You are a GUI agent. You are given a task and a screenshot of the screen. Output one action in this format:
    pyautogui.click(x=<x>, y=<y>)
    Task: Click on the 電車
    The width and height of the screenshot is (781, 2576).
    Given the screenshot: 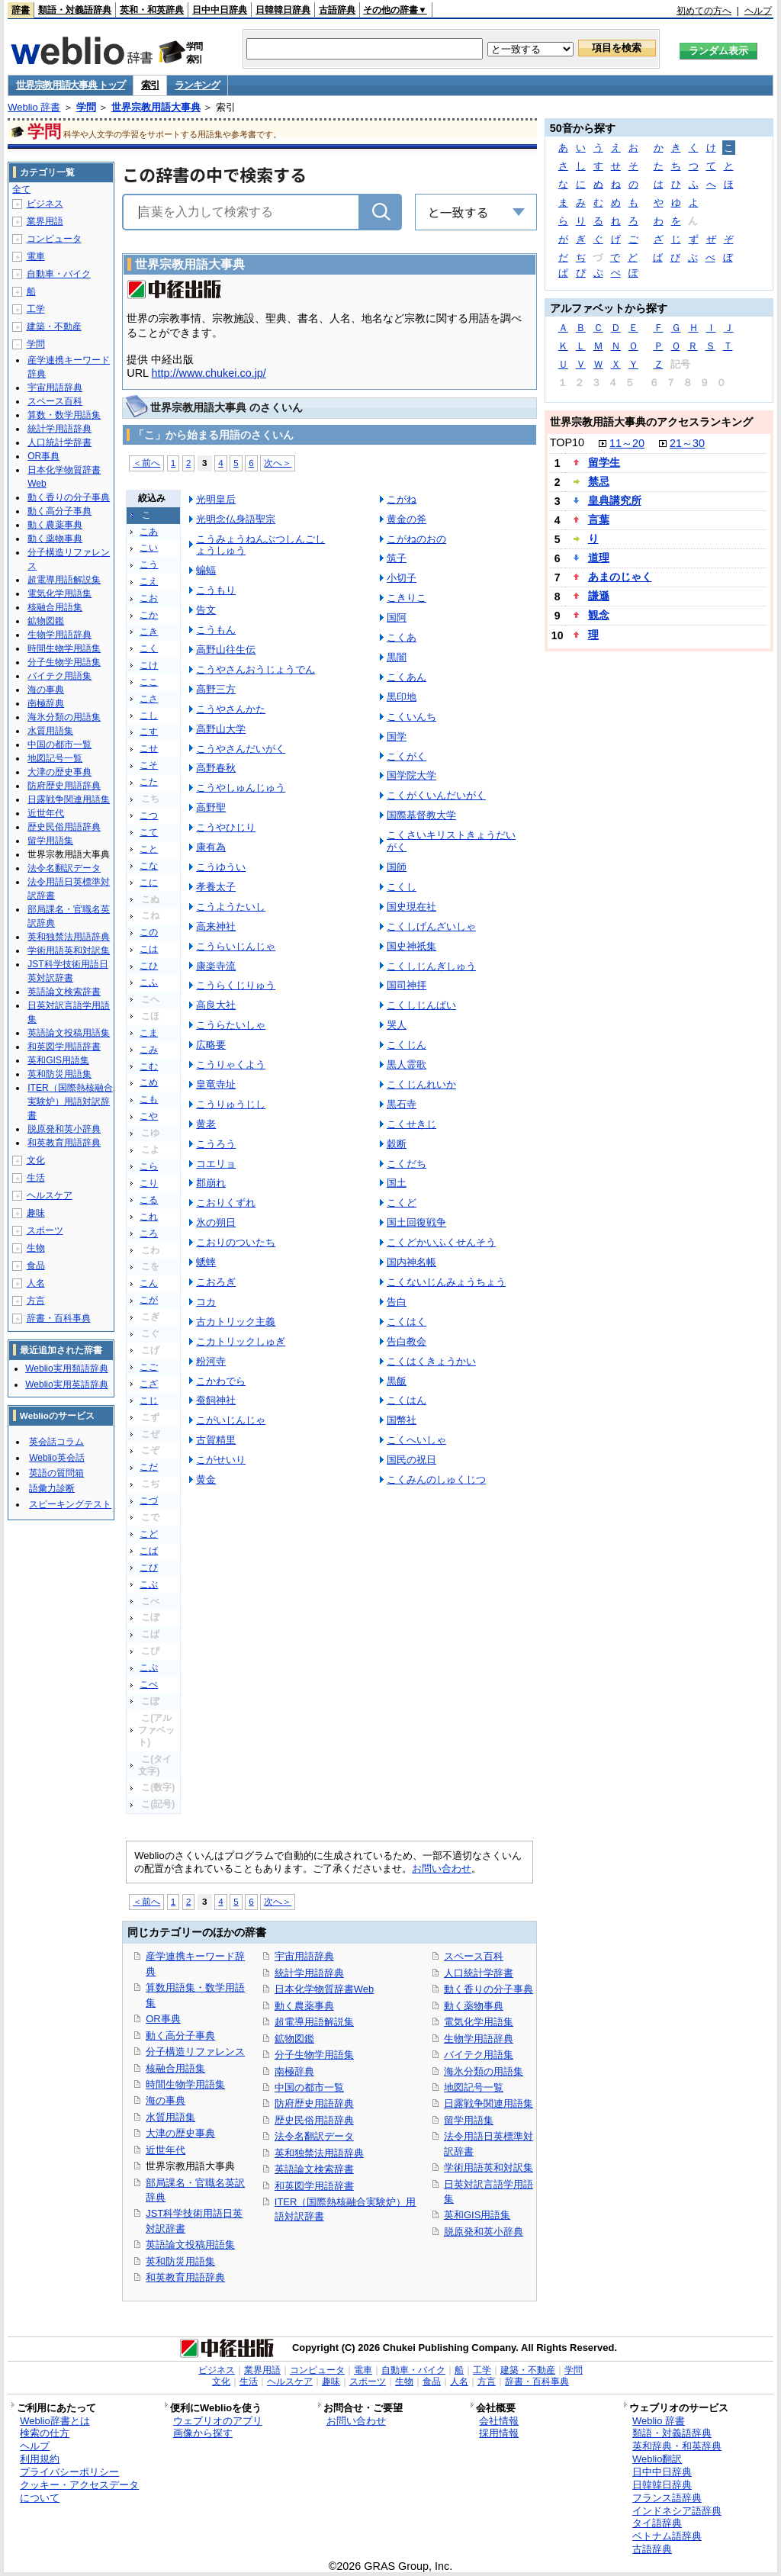 What is the action you would take?
    pyautogui.click(x=36, y=256)
    